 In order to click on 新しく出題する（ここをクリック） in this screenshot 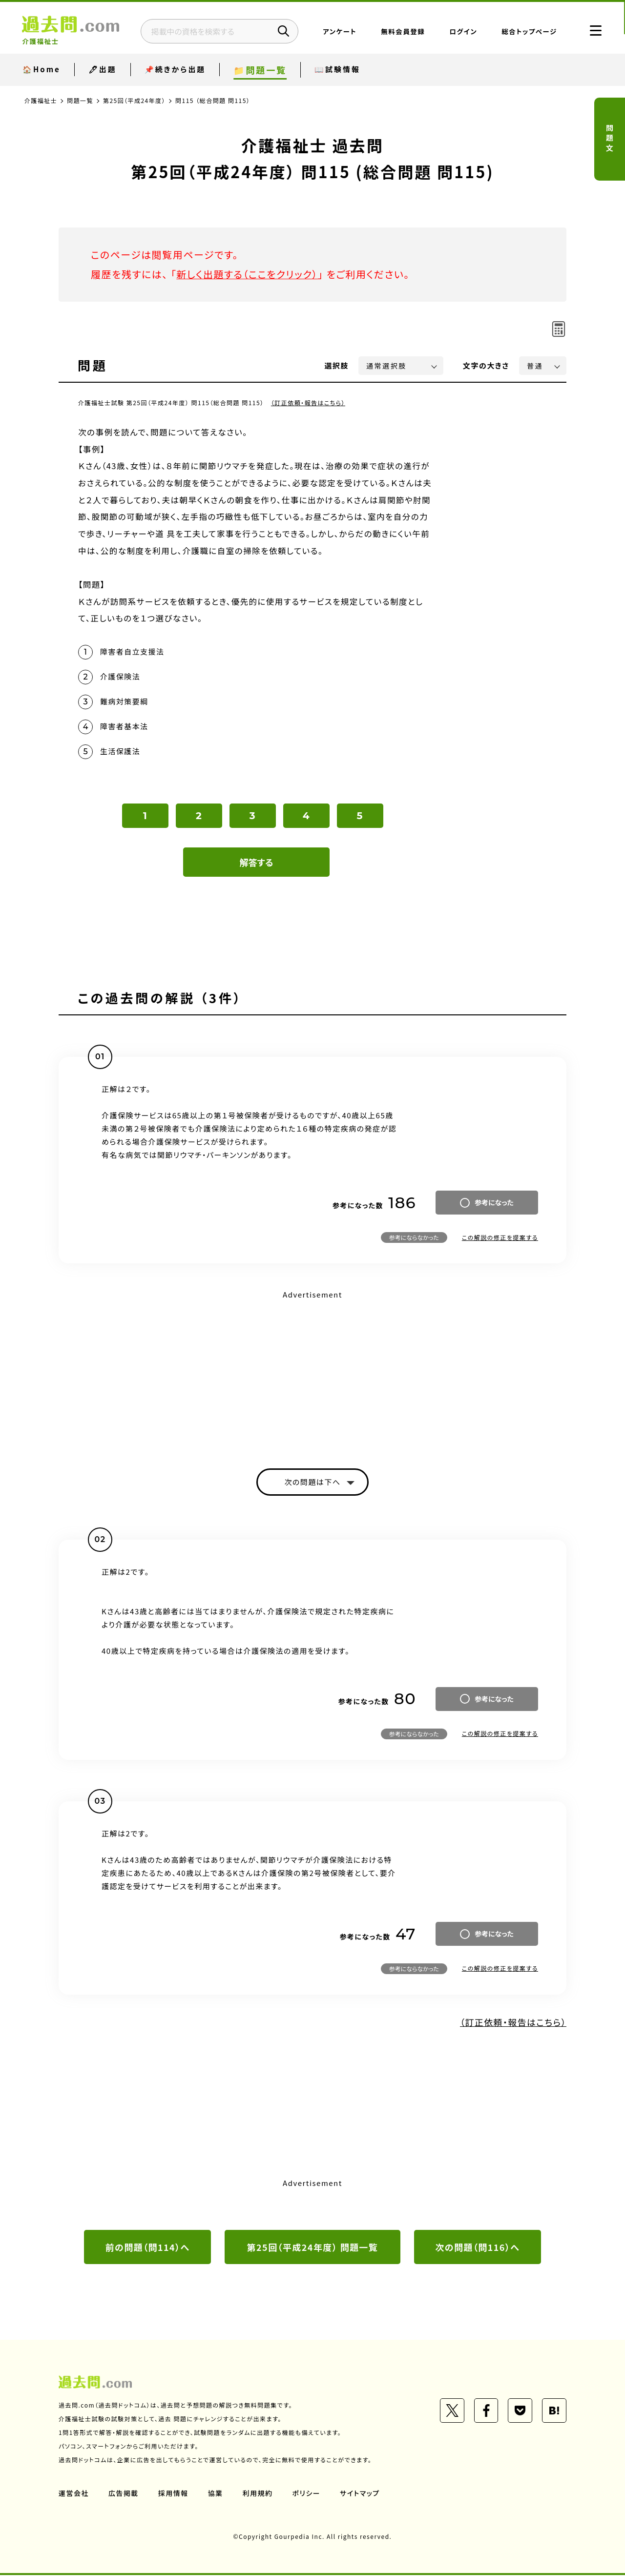, I will do `click(247, 274)`.